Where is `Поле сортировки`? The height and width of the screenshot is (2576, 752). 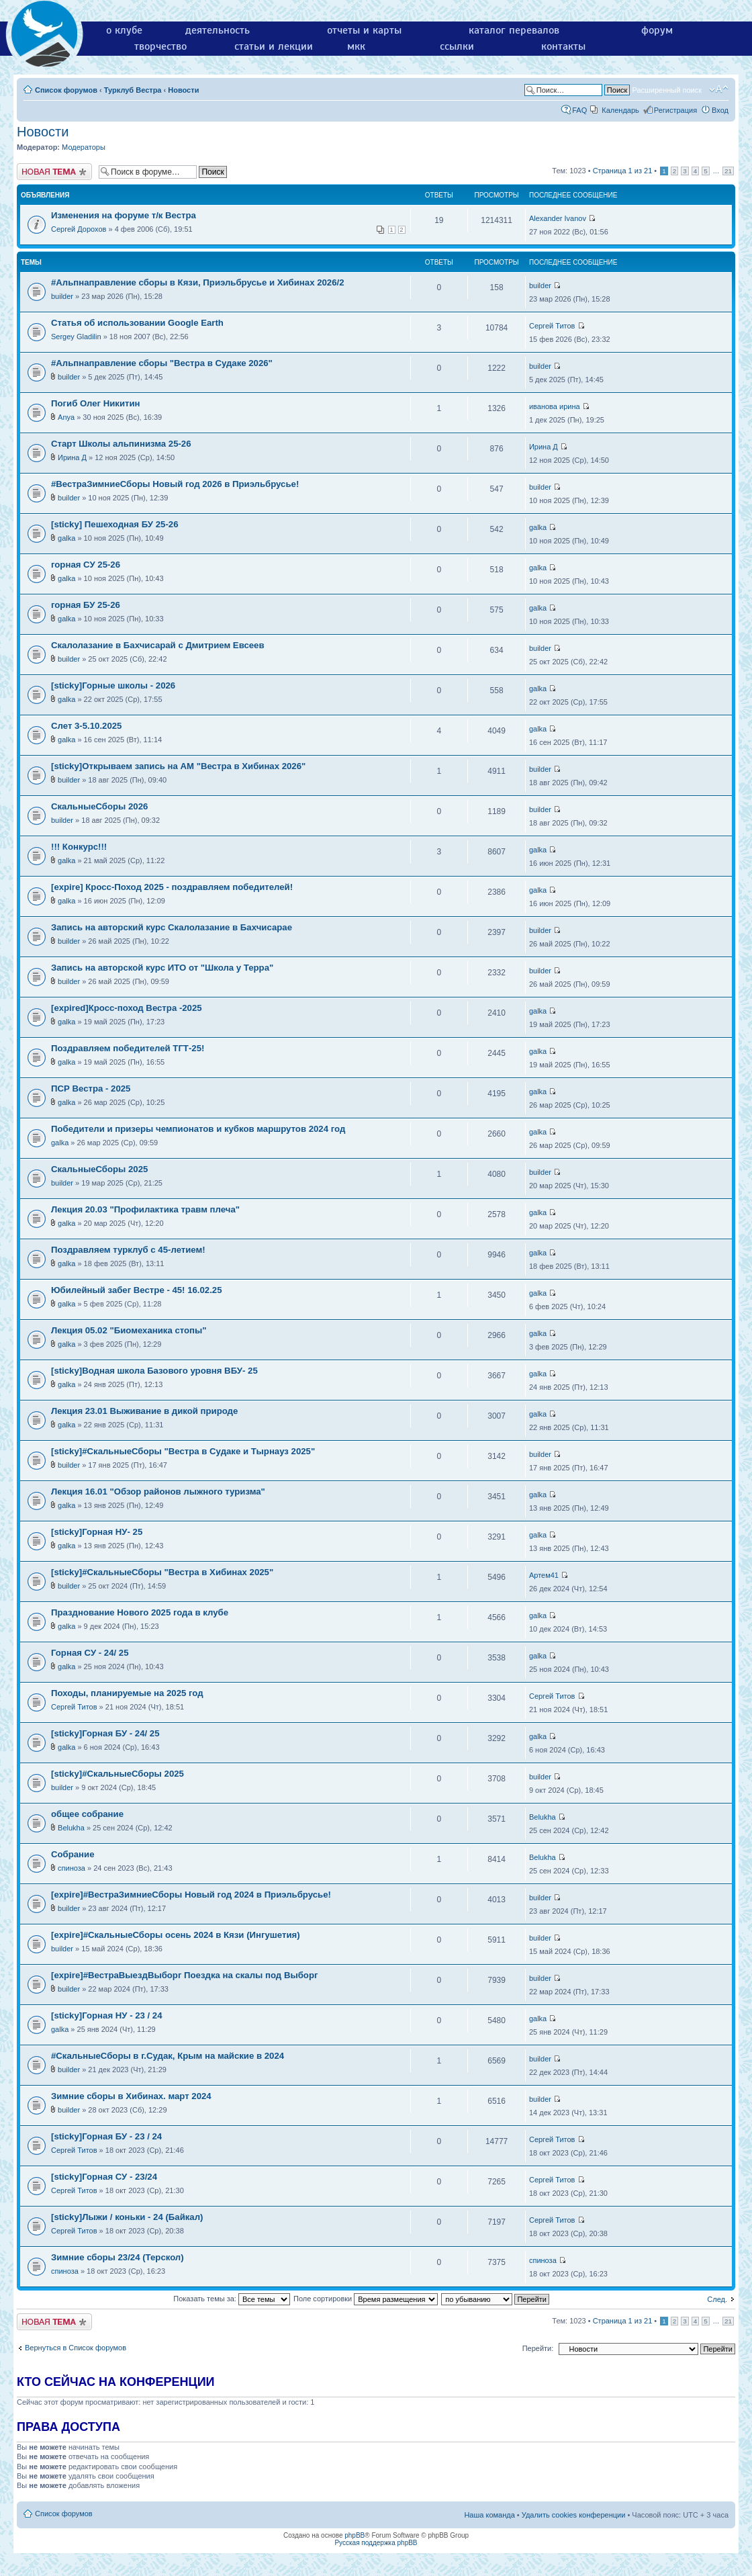
Поле сортировки is located at coordinates (365, 2299).